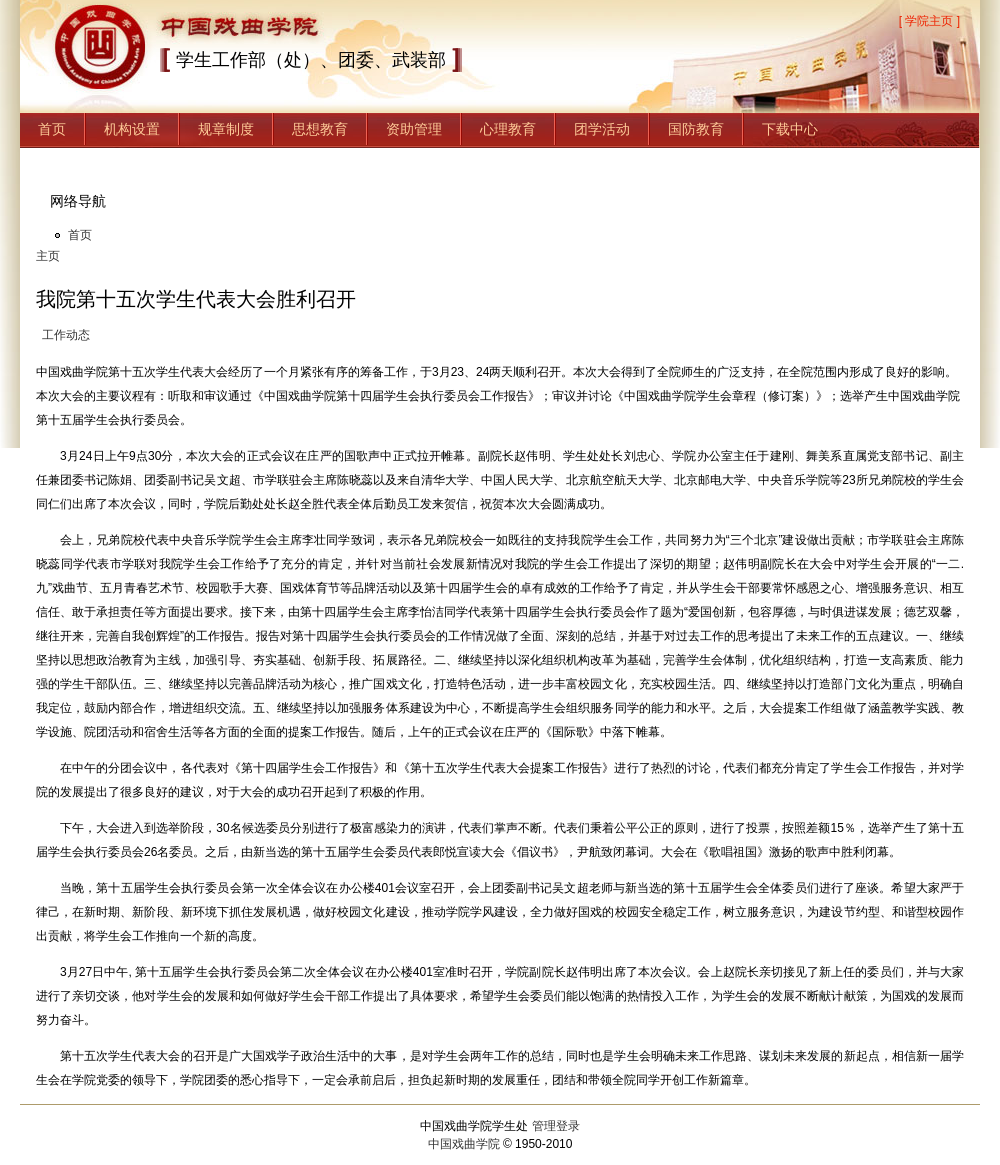 The height and width of the screenshot is (1165, 1000). What do you see at coordinates (52, 129) in the screenshot?
I see `首页` at bounding box center [52, 129].